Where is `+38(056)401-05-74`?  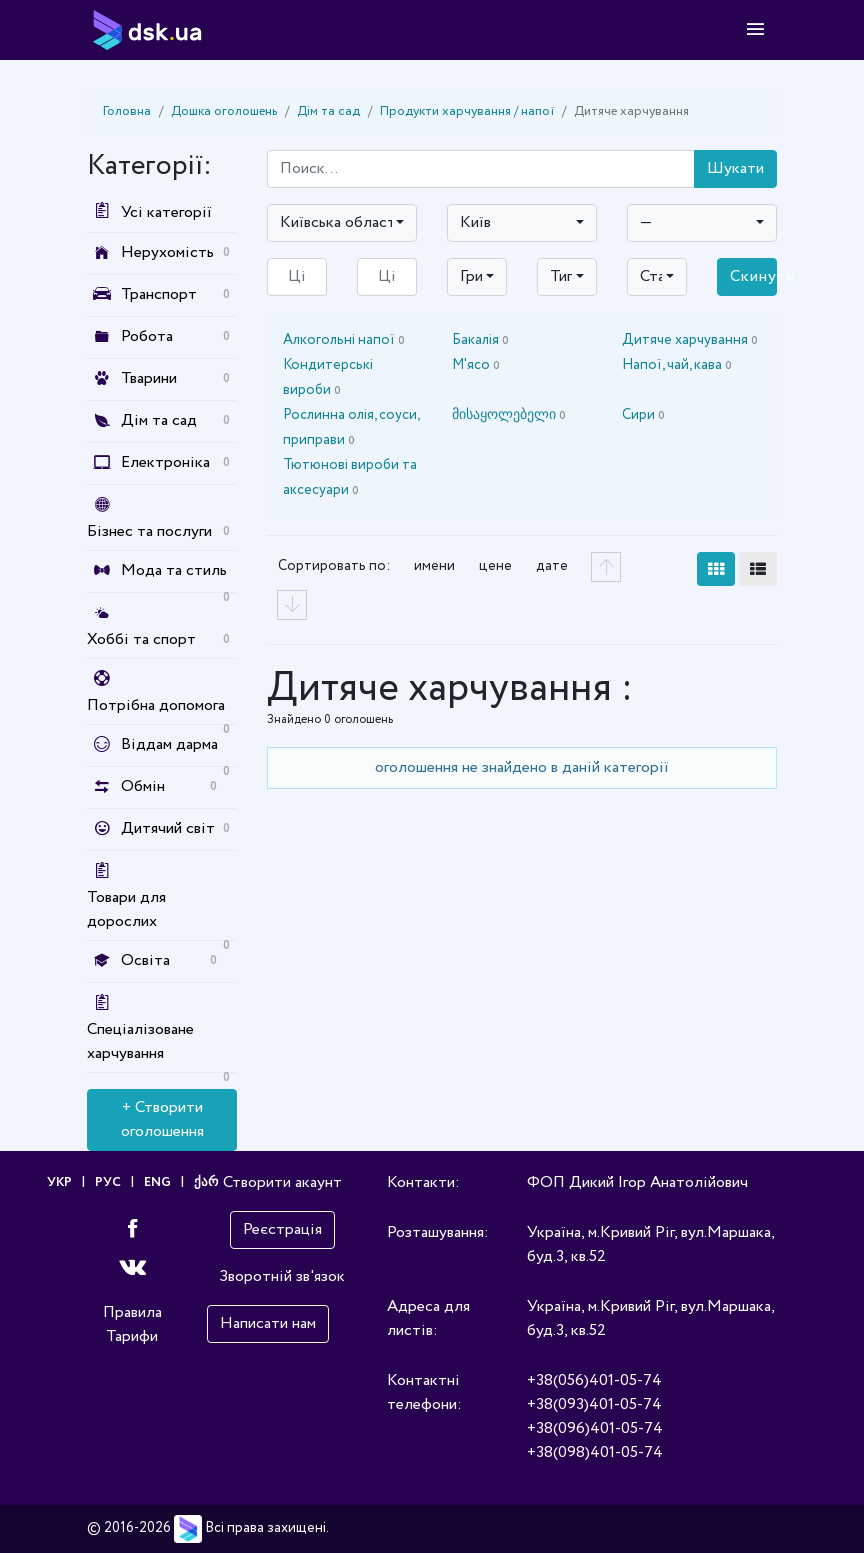 +38(056)401-05-74 is located at coordinates (594, 1380).